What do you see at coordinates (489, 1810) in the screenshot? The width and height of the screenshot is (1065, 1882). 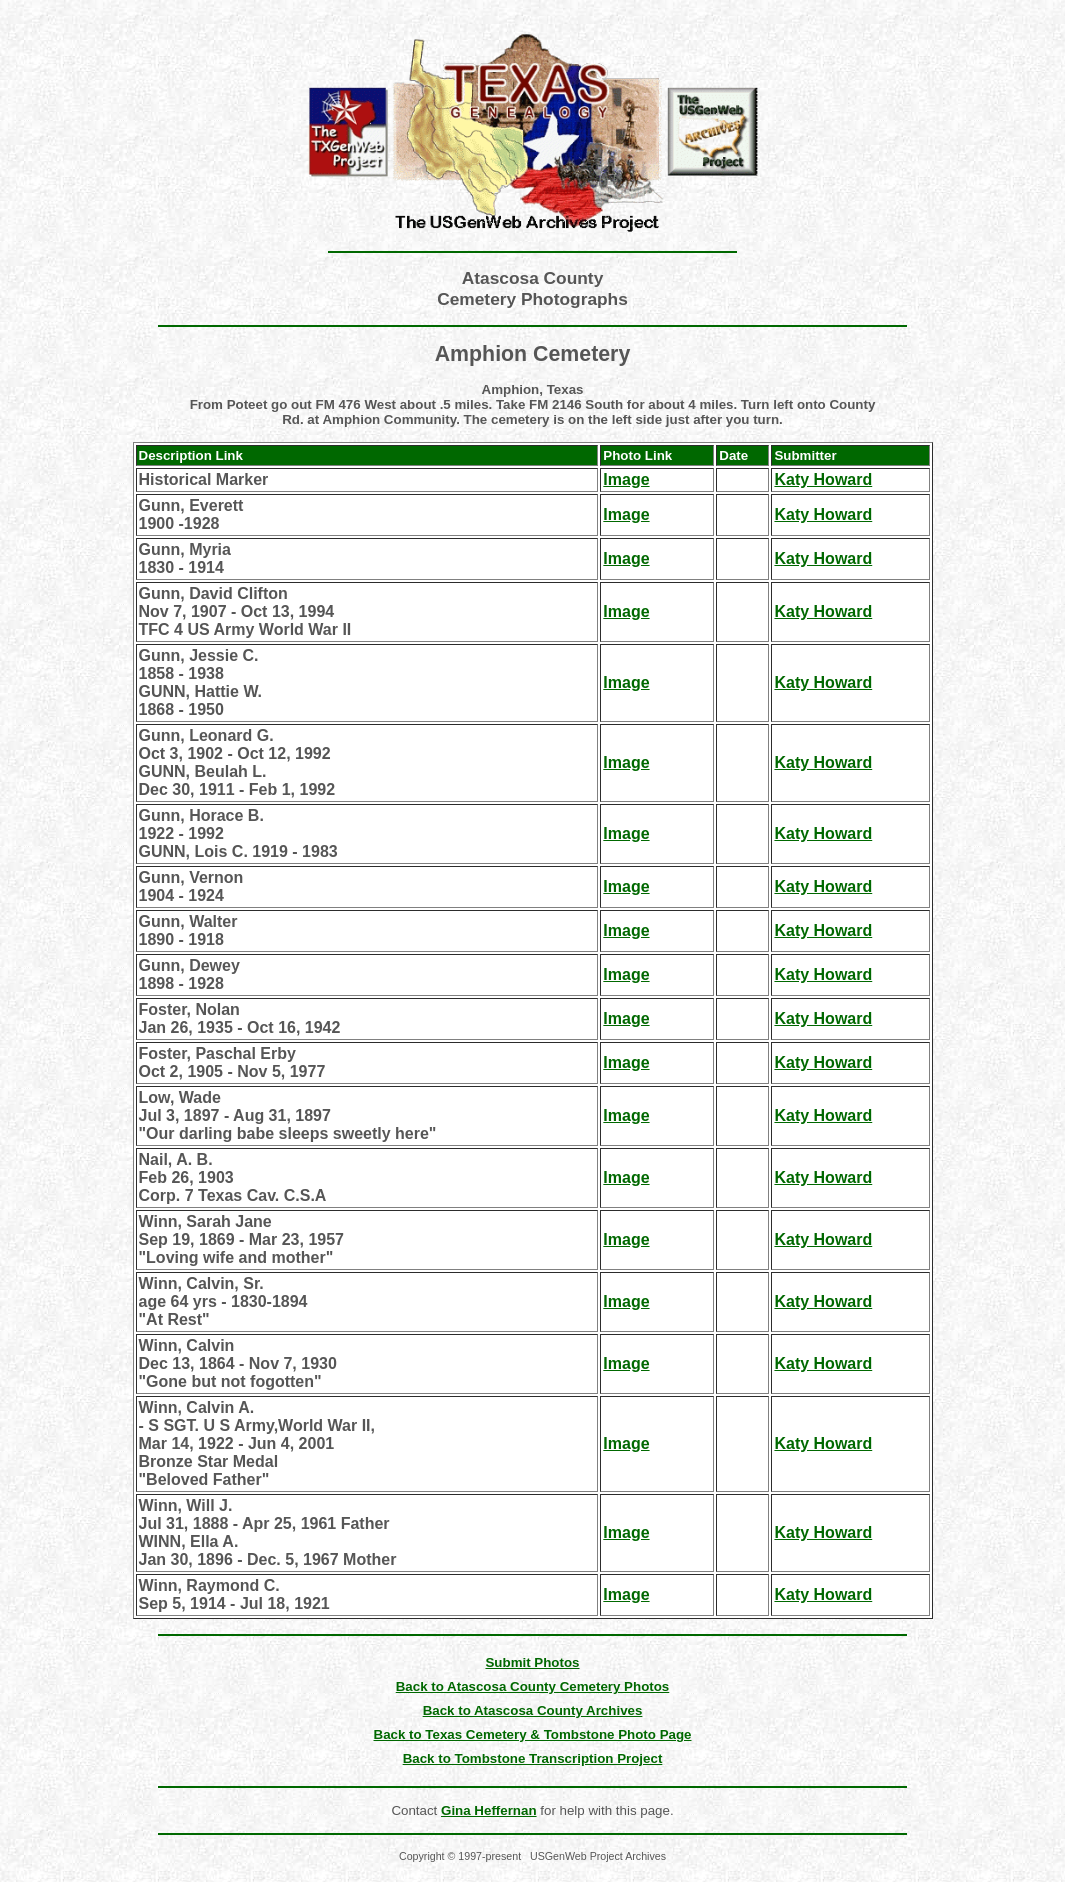 I see `Gina Heffernan` at bounding box center [489, 1810].